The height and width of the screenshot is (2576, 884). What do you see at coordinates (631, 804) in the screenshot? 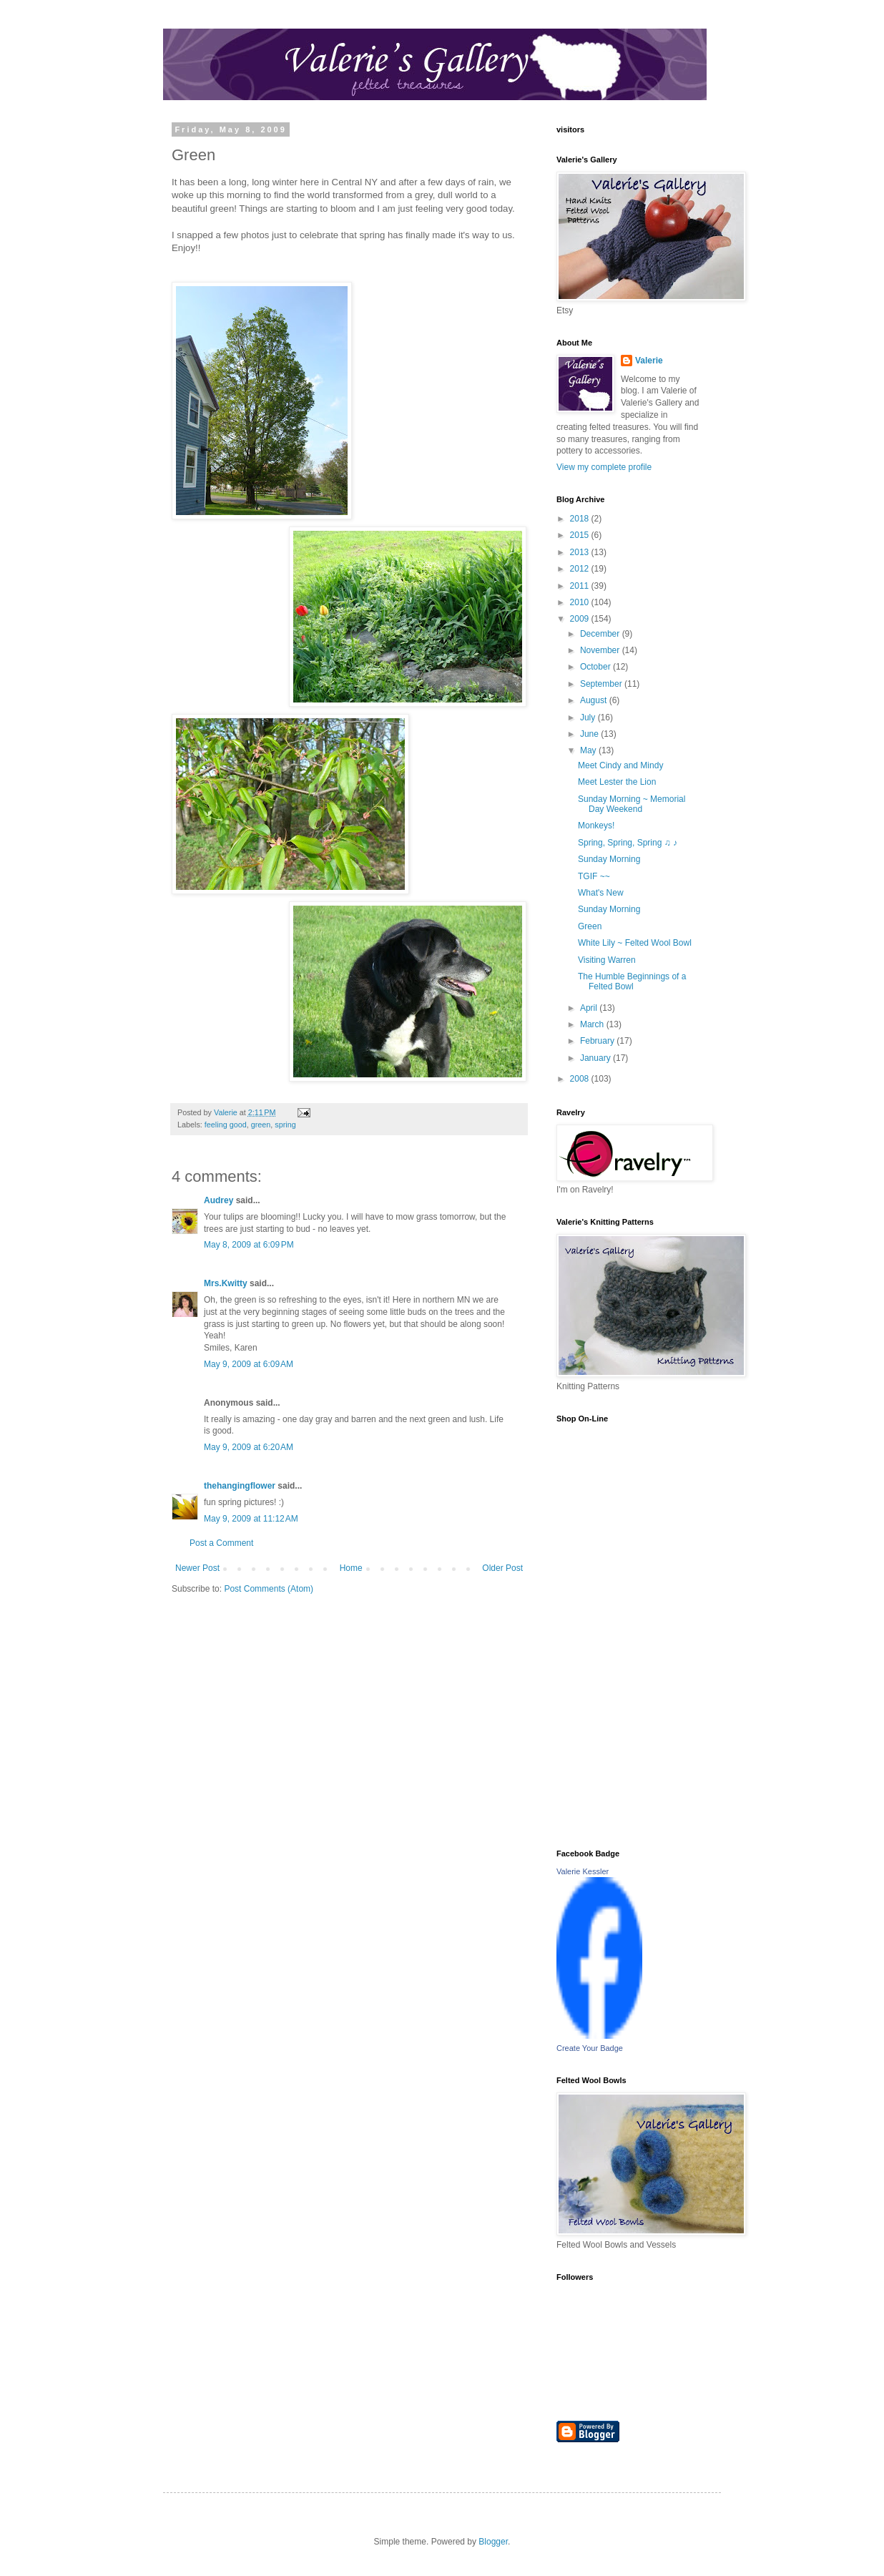
I see `Sunday Morning ~ Memorial Day Weekend` at bounding box center [631, 804].